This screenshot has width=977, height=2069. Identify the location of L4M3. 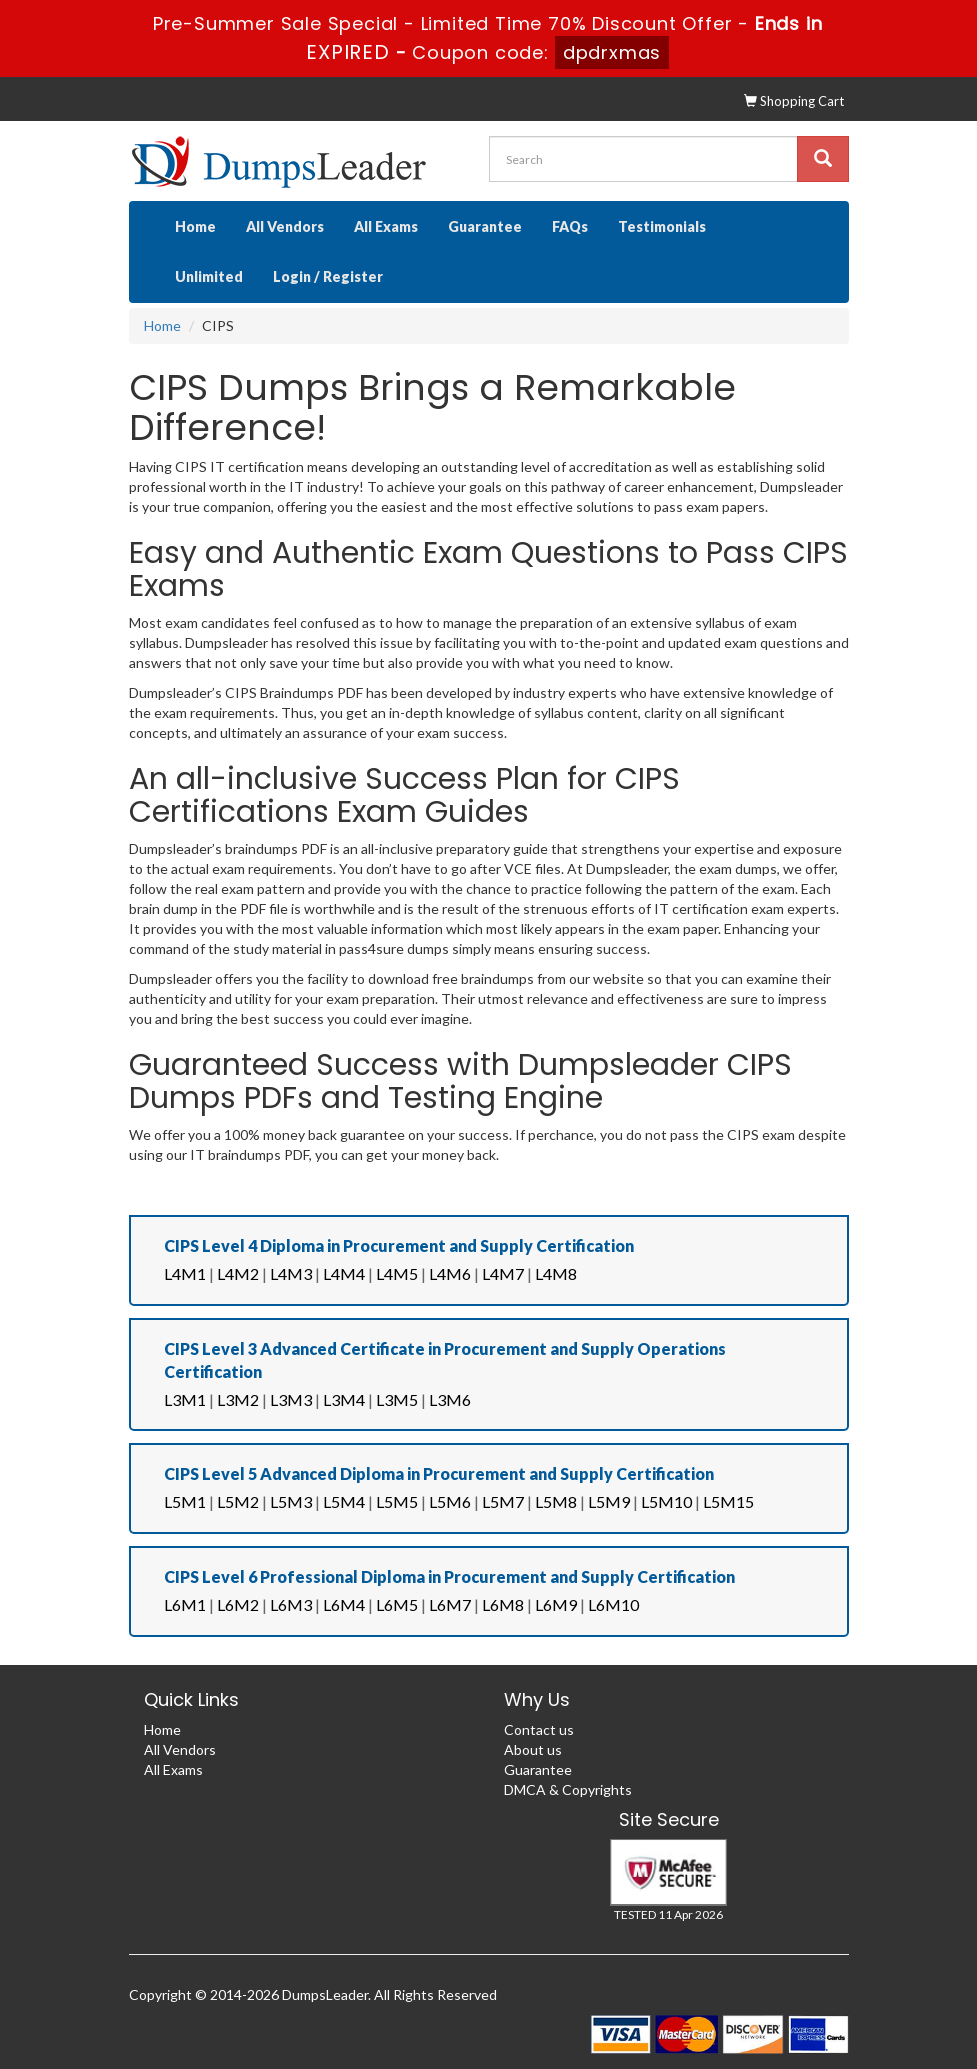
(291, 1273).